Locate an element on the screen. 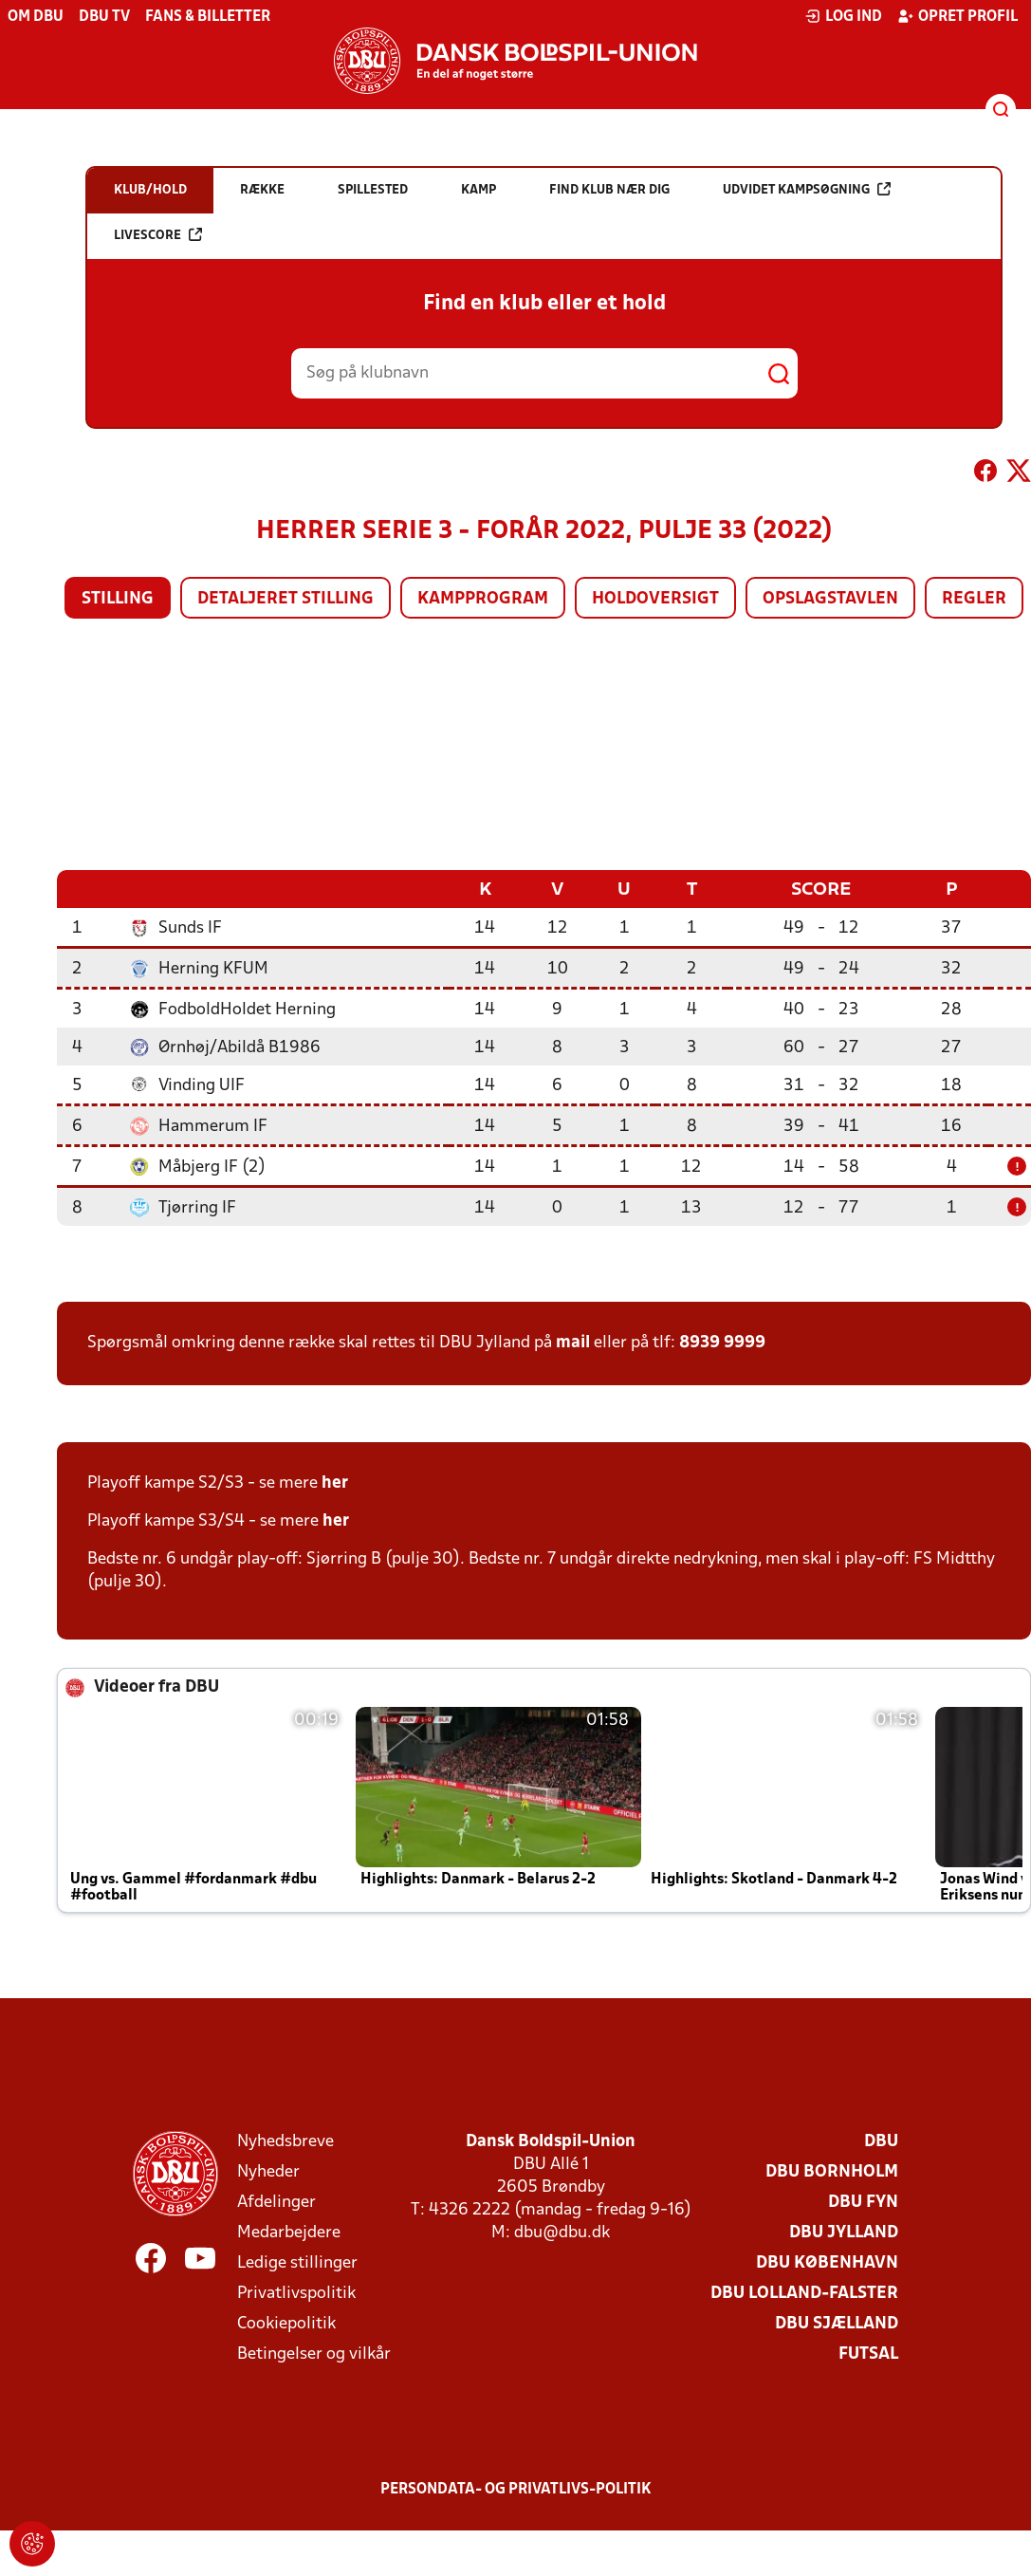 This screenshot has height=2576, width=1031. dbu@dbu.dk is located at coordinates (562, 2232).